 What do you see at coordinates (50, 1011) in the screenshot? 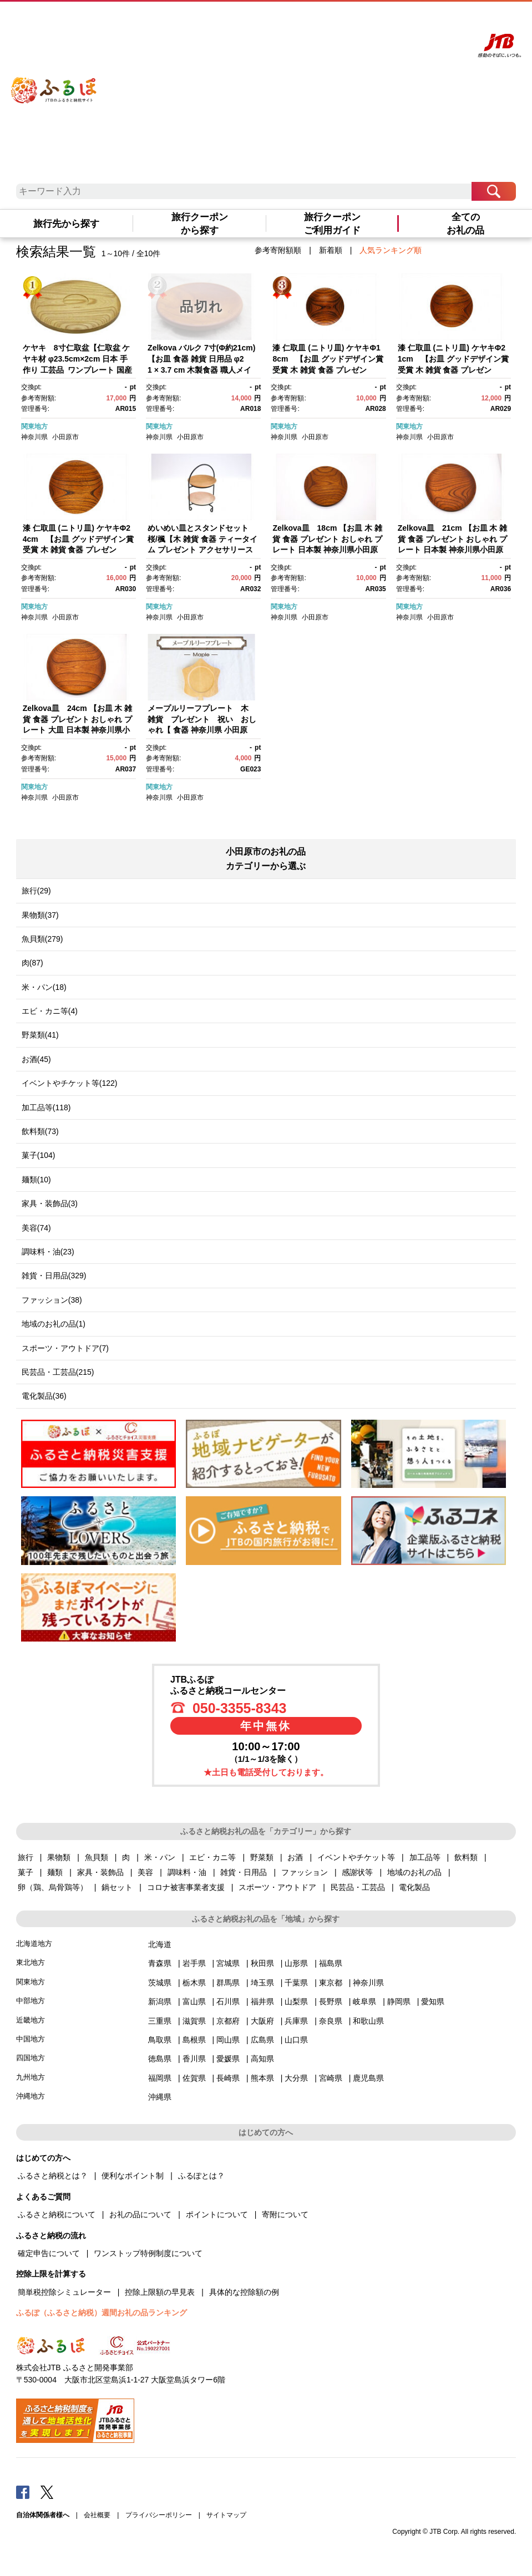
I see `エビ・カニ等(4)` at bounding box center [50, 1011].